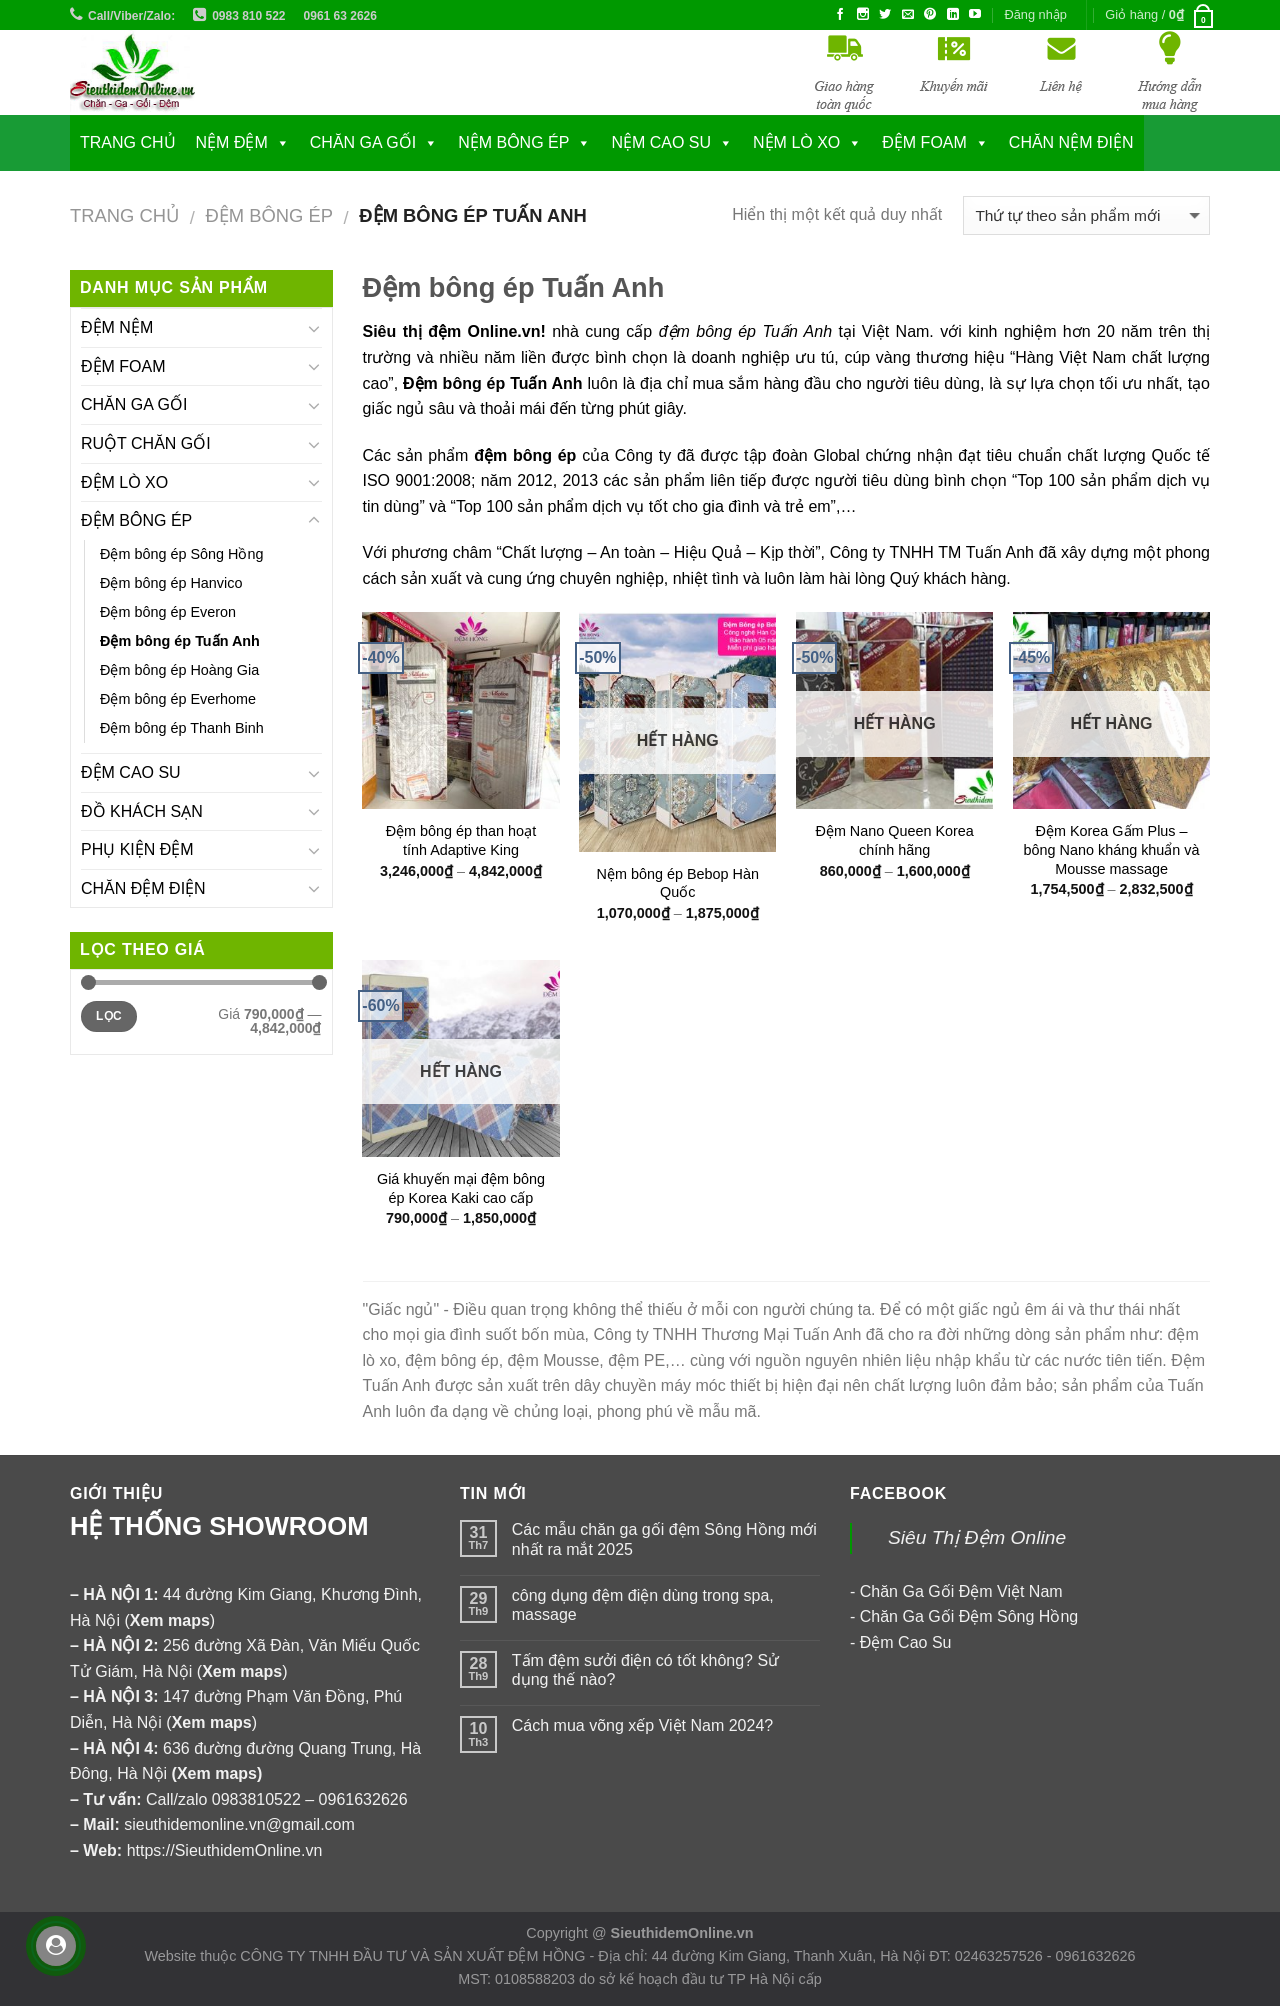 This screenshot has width=1280, height=2006. Describe the element at coordinates (225, 1850) in the screenshot. I see `https://SieuthidemOnline.vn` at that location.